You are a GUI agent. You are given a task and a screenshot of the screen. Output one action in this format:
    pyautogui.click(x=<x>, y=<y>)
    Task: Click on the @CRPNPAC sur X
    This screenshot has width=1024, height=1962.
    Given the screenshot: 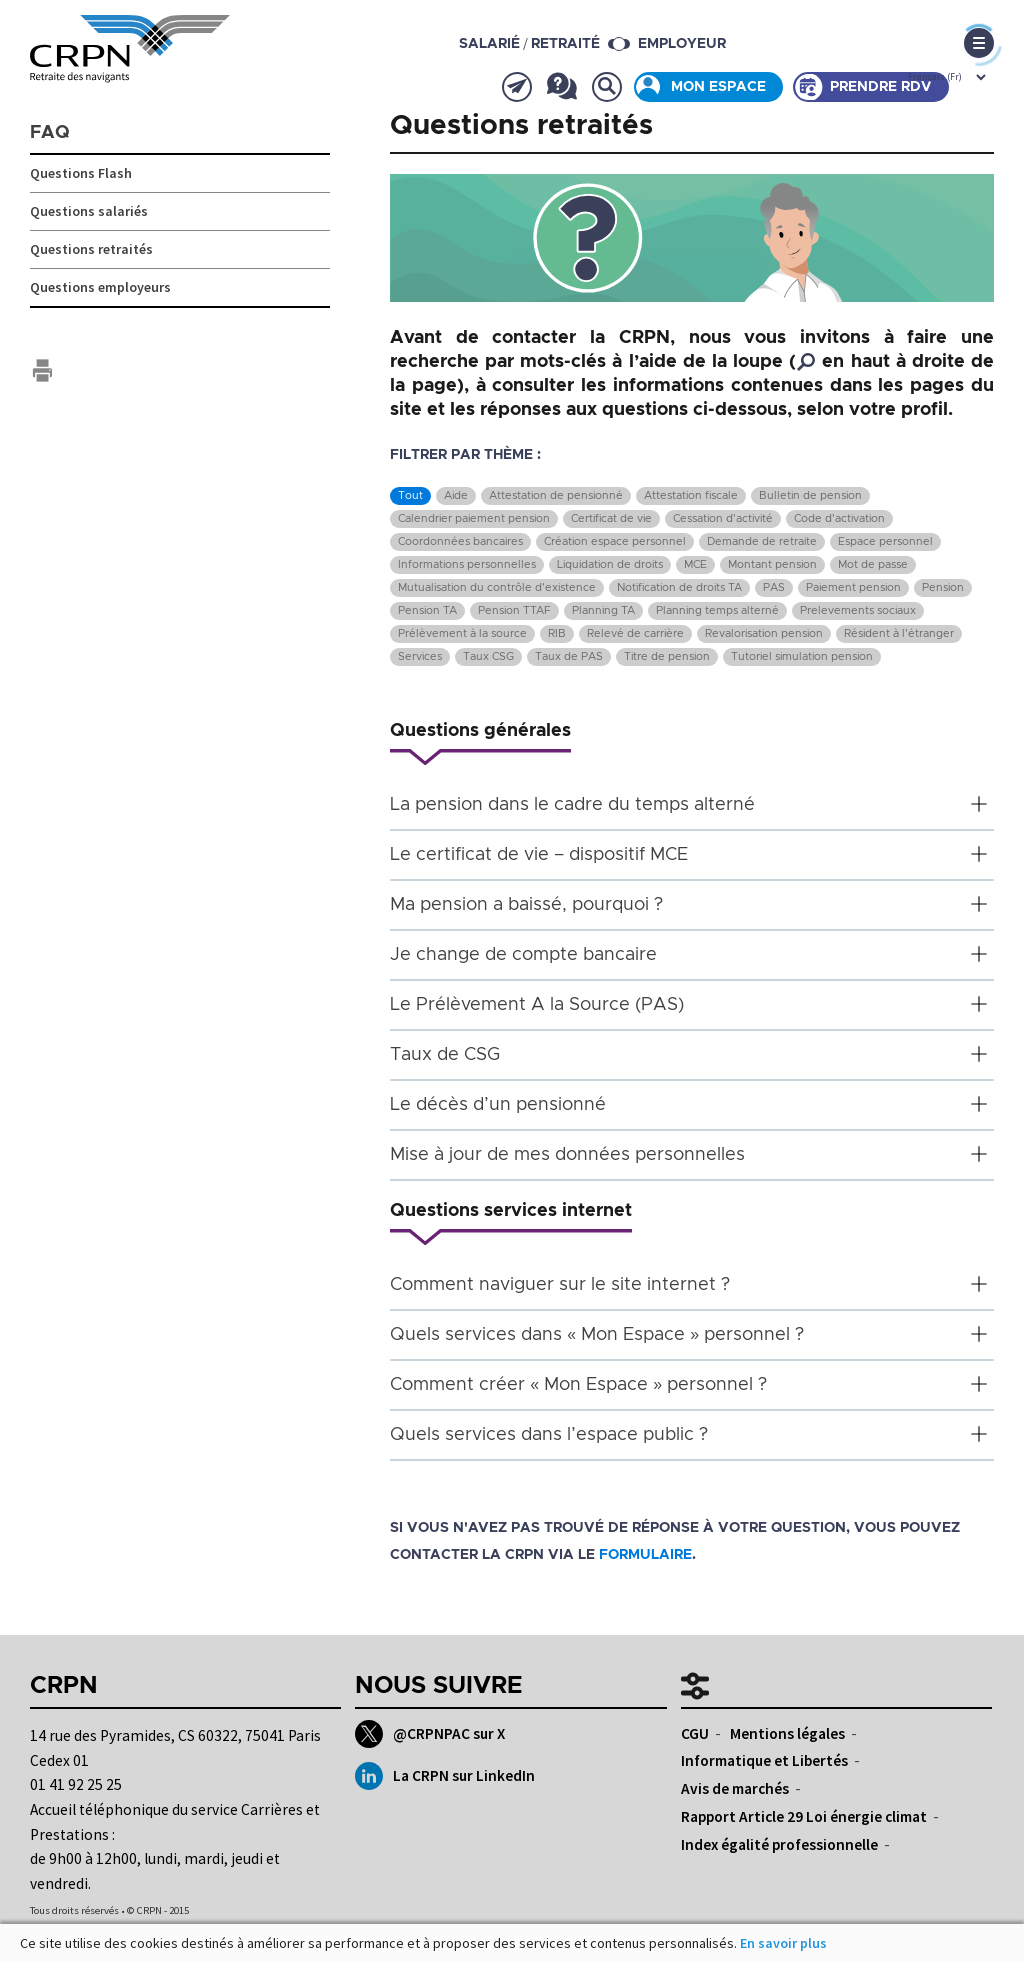 What is the action you would take?
    pyautogui.click(x=429, y=1734)
    